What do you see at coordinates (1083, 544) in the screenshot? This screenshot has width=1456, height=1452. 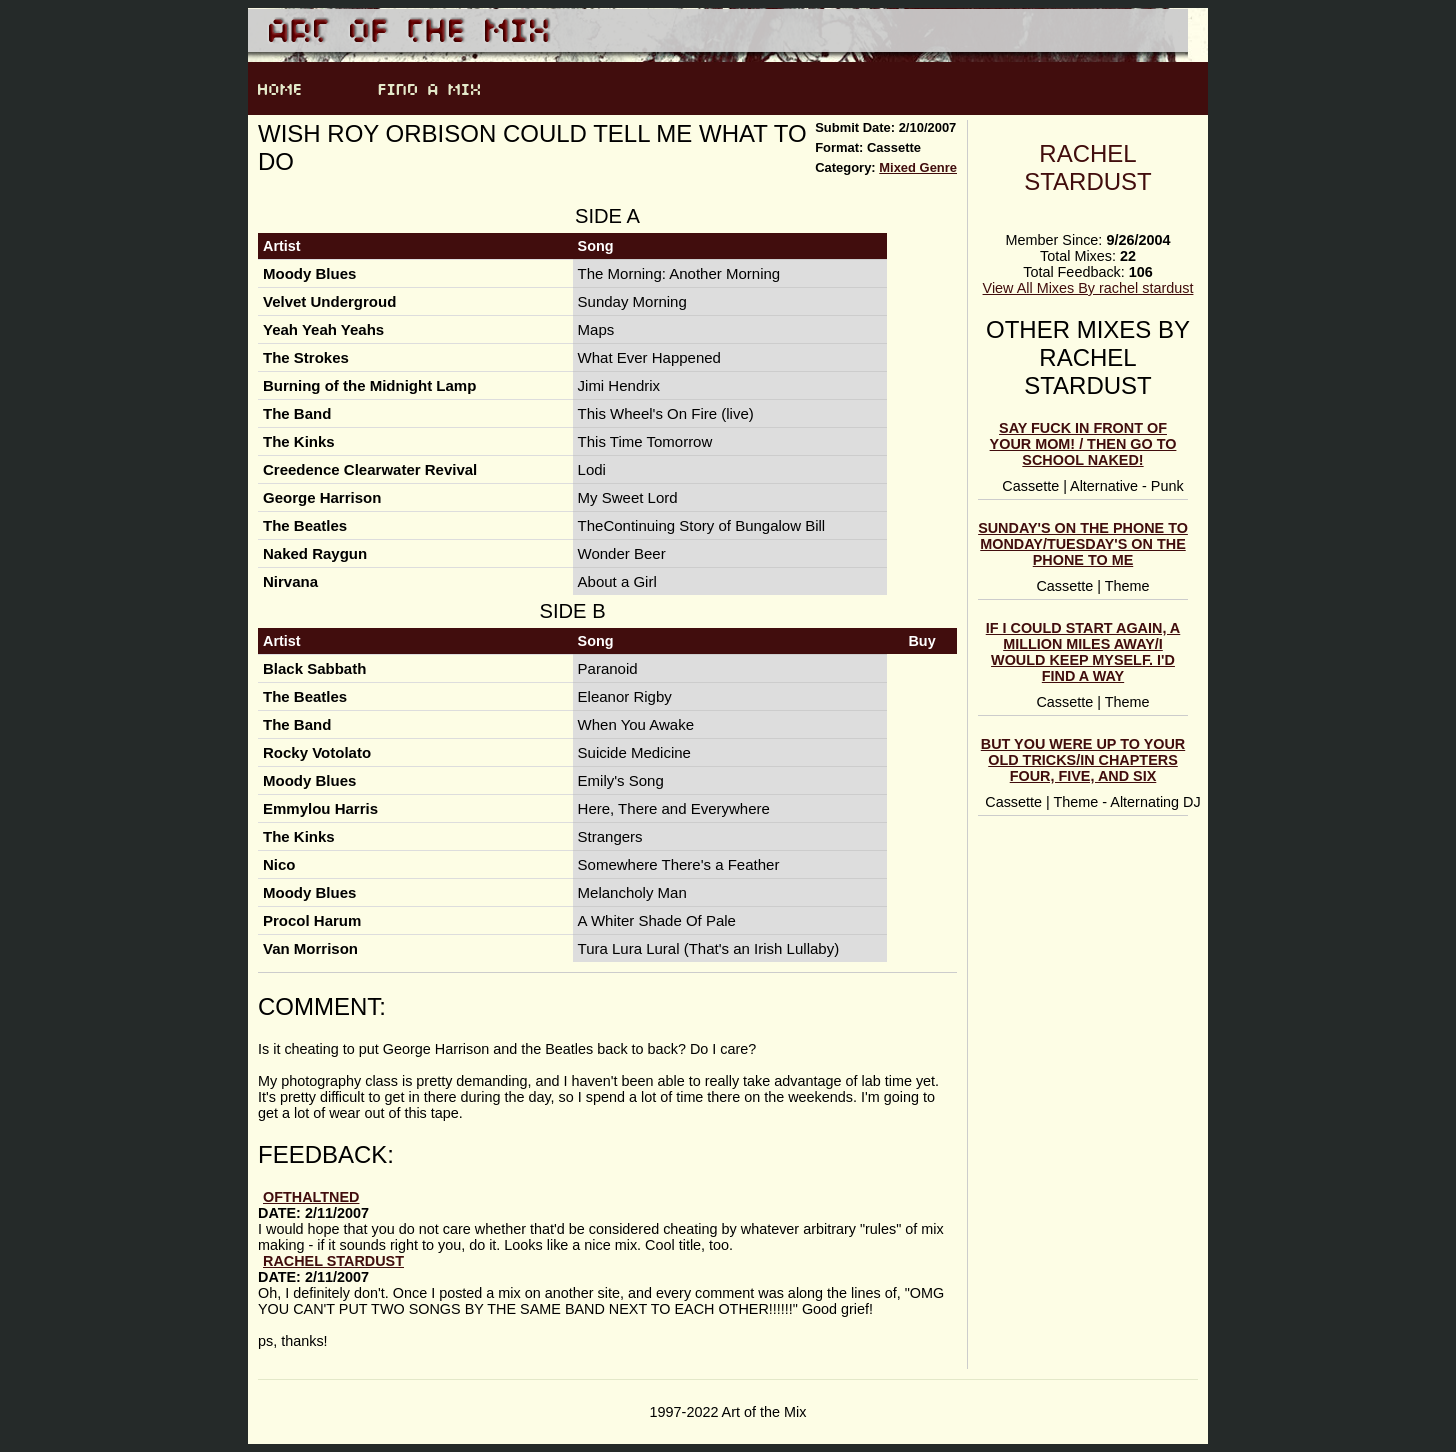 I see `Sunday's On The Phone to Monday/Tuesday's On the Phone To Me` at bounding box center [1083, 544].